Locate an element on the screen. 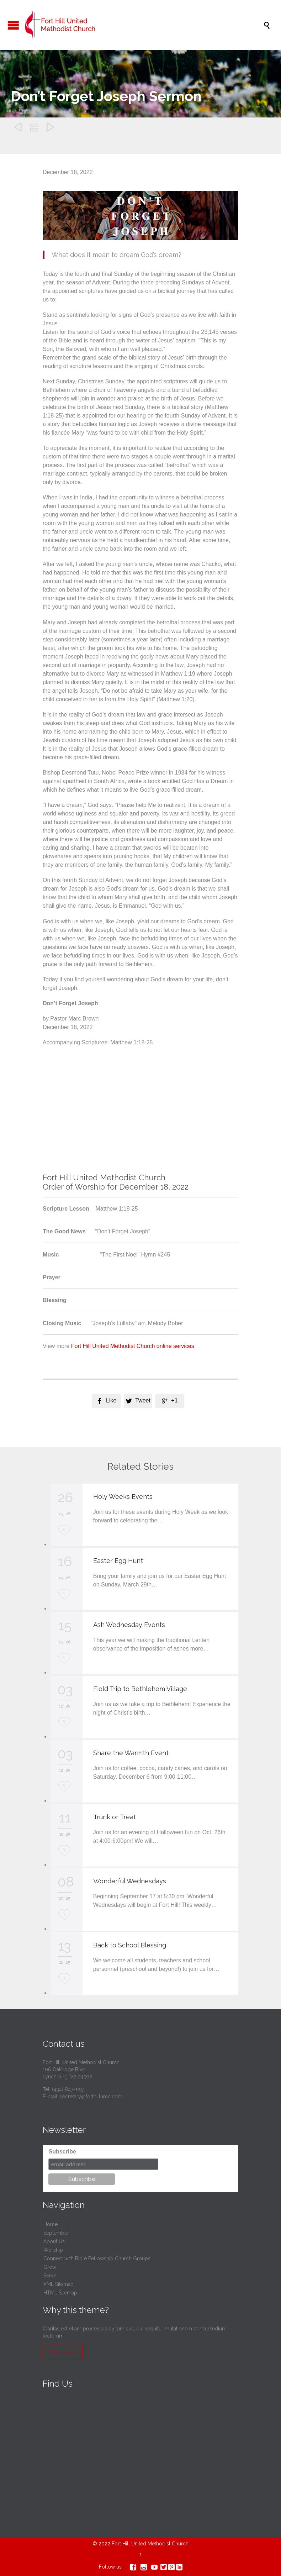 The image size is (281, 2576). Holy Weeks Events is located at coordinates (123, 1496).